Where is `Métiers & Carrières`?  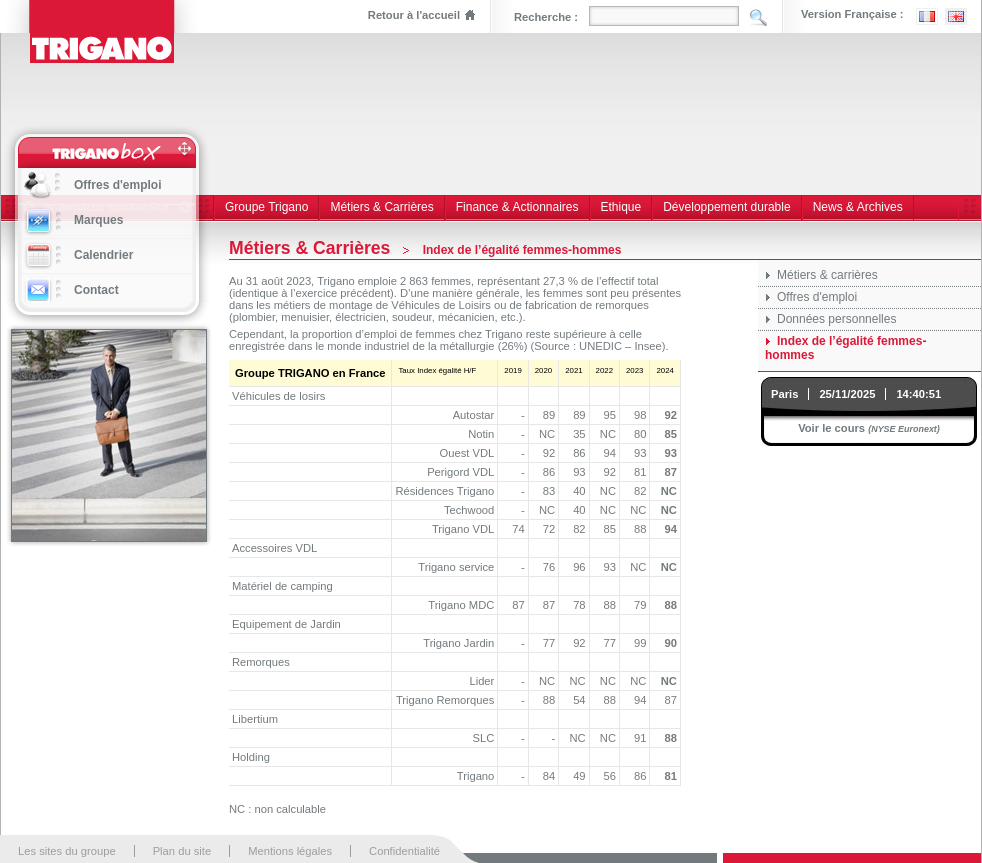
Métiers & Carrières is located at coordinates (381, 207).